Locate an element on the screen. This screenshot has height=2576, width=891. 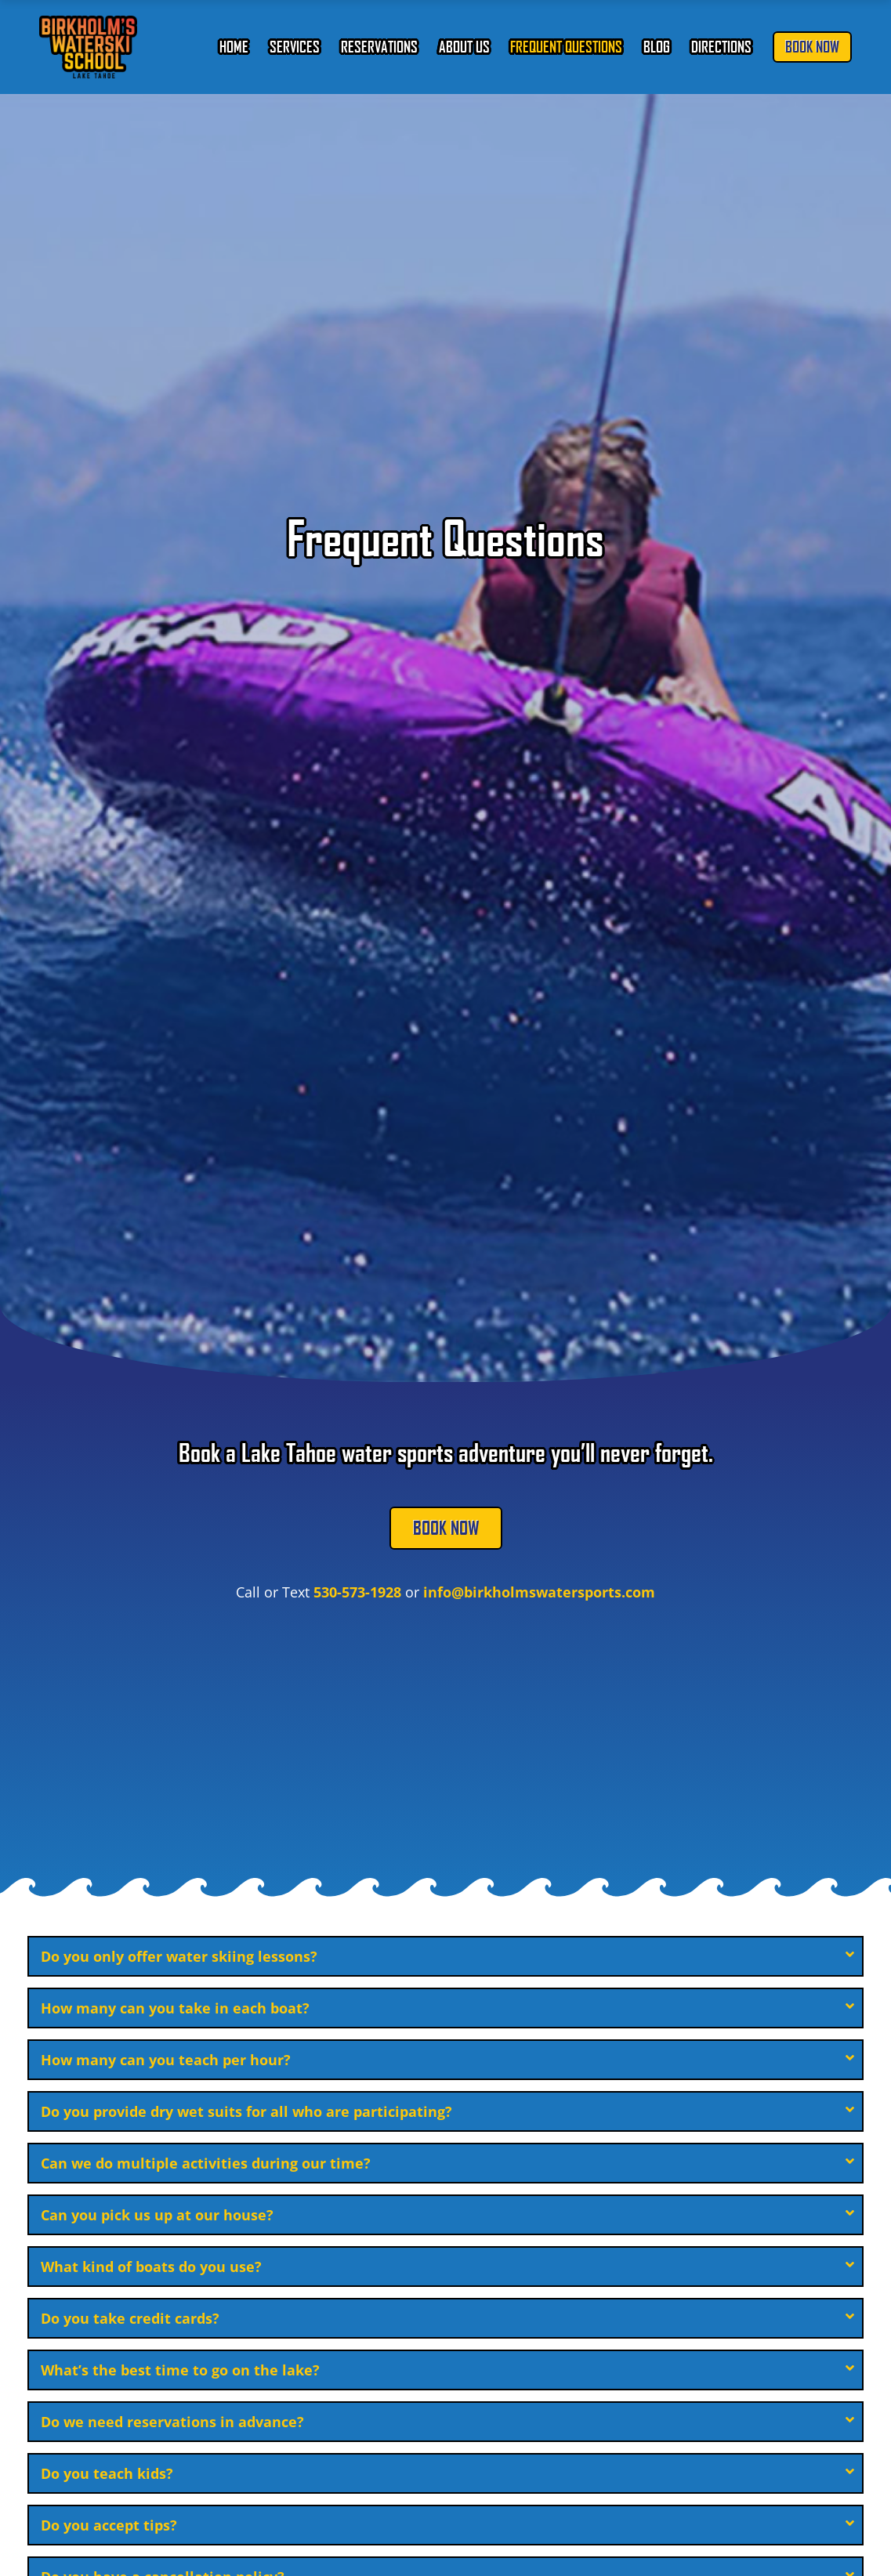
Book Now is located at coordinates (812, 47).